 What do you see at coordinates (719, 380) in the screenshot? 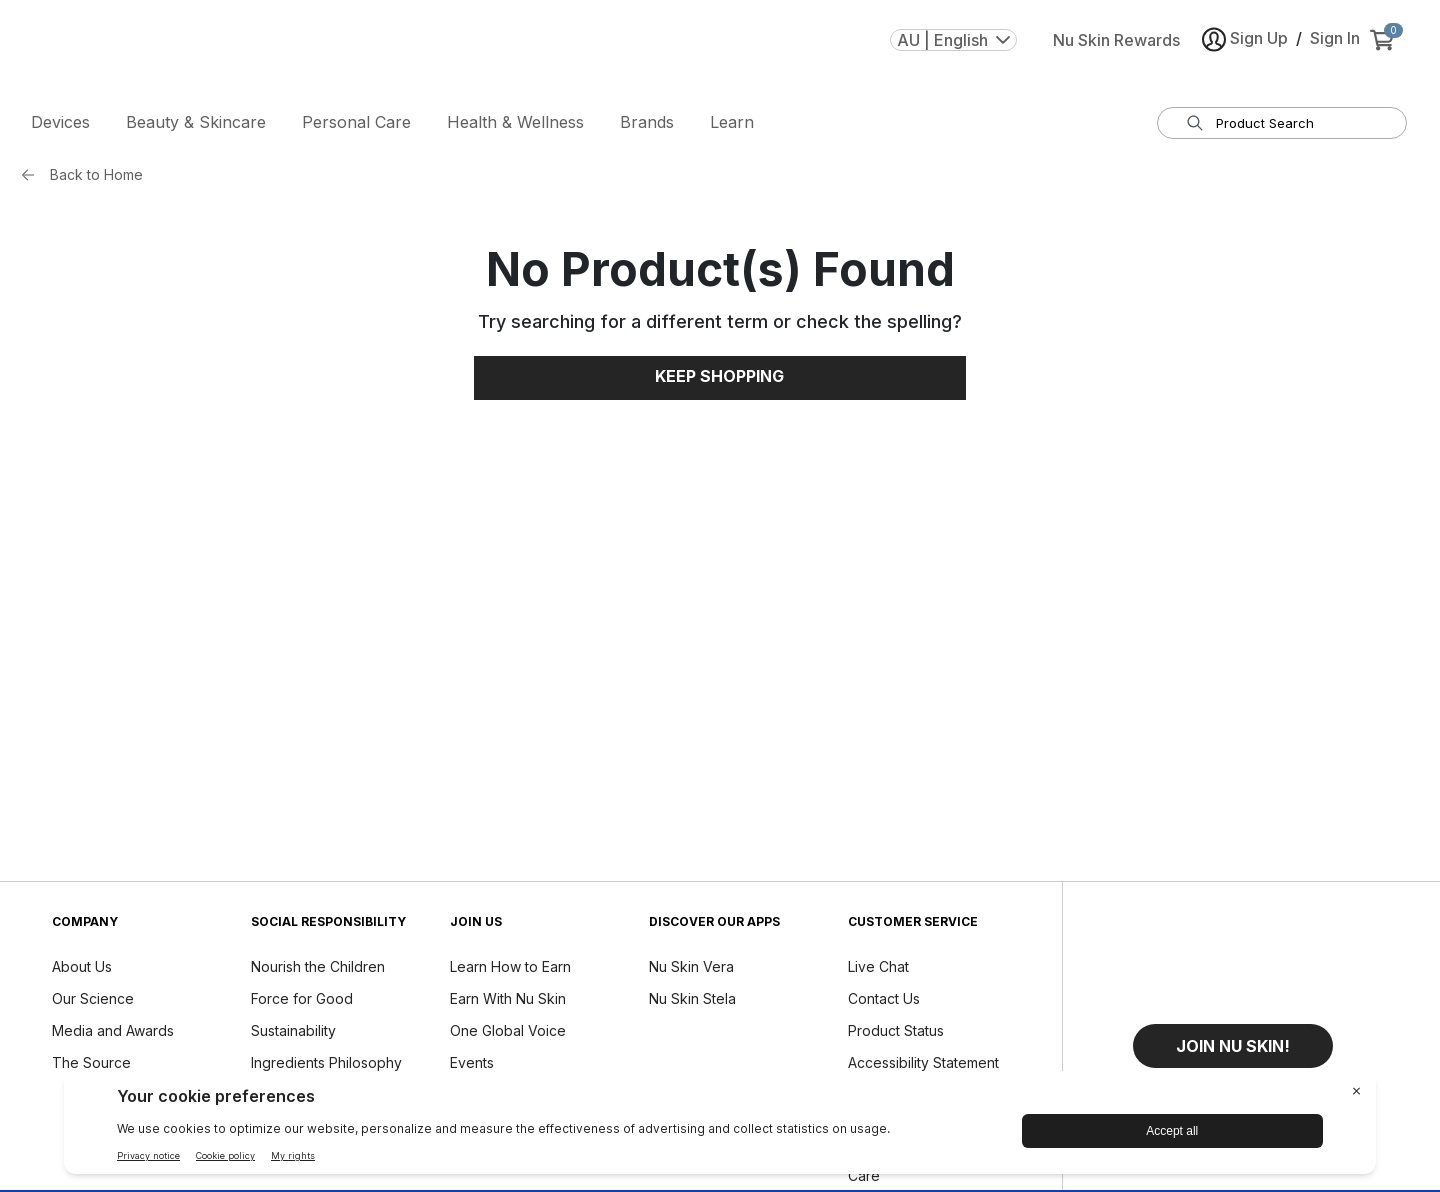
I see `Keep Shopping` at bounding box center [719, 380].